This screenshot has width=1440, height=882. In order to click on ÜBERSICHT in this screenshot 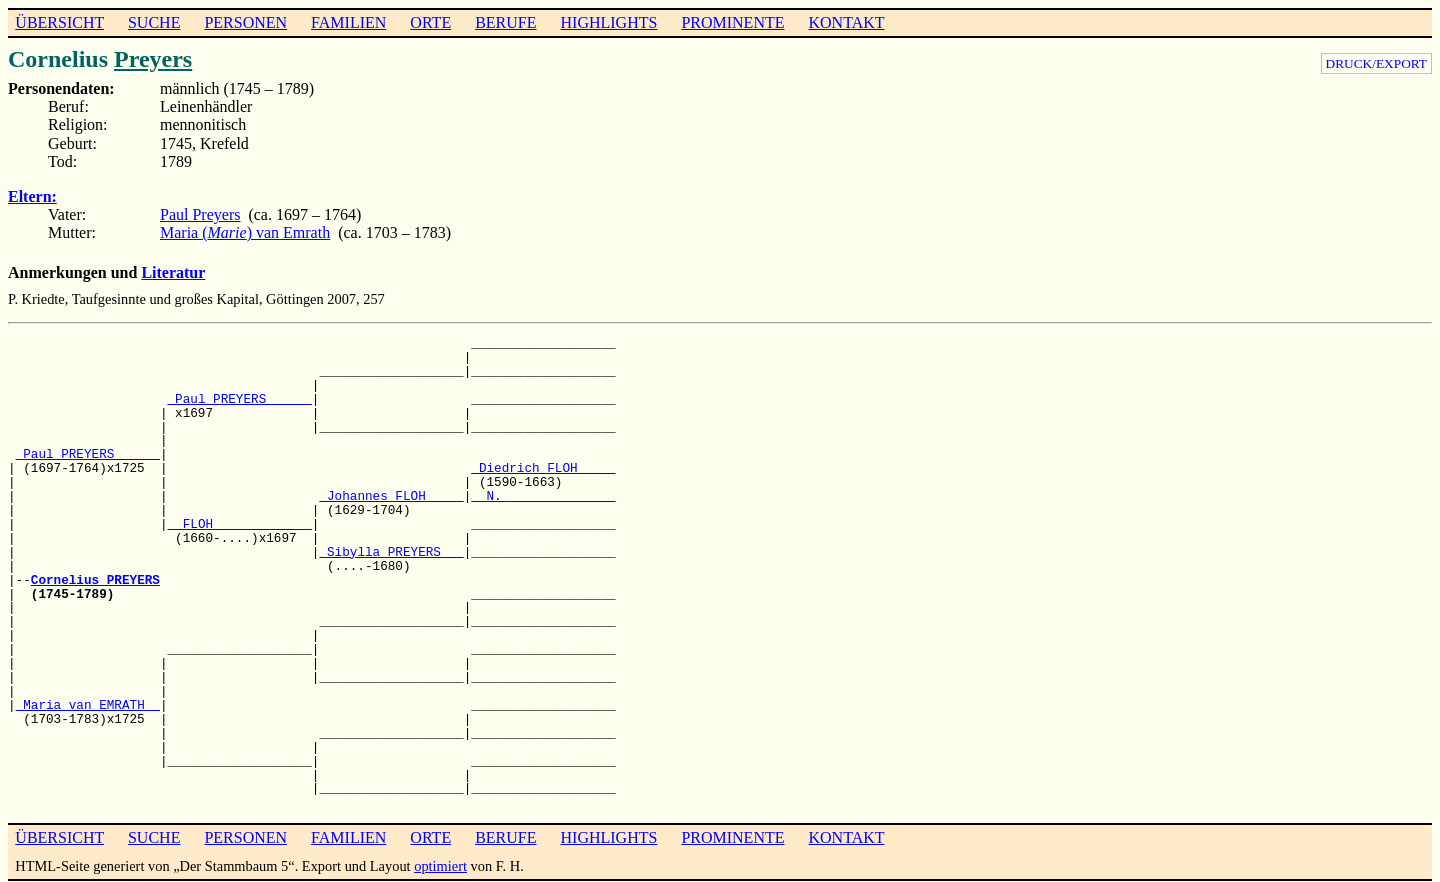, I will do `click(59, 22)`.